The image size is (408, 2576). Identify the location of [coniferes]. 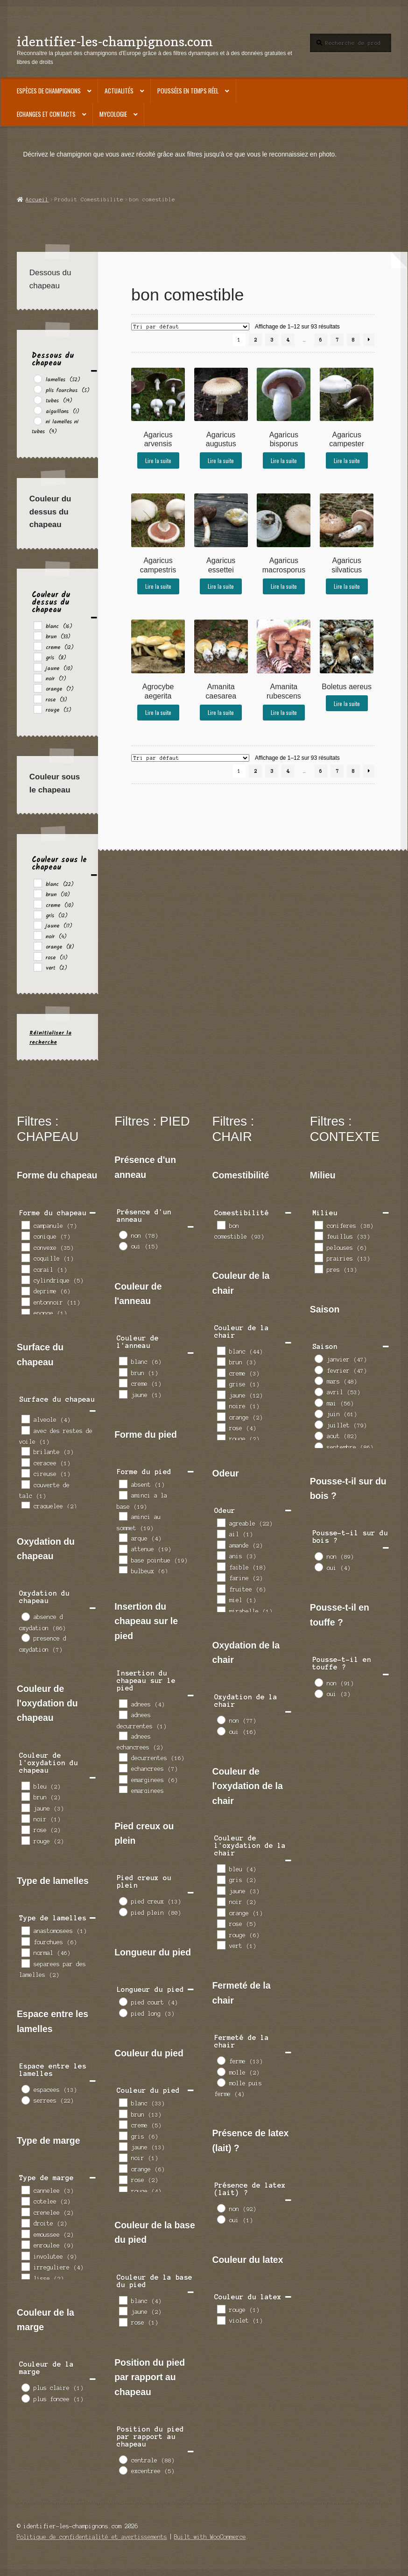
(318, 1224).